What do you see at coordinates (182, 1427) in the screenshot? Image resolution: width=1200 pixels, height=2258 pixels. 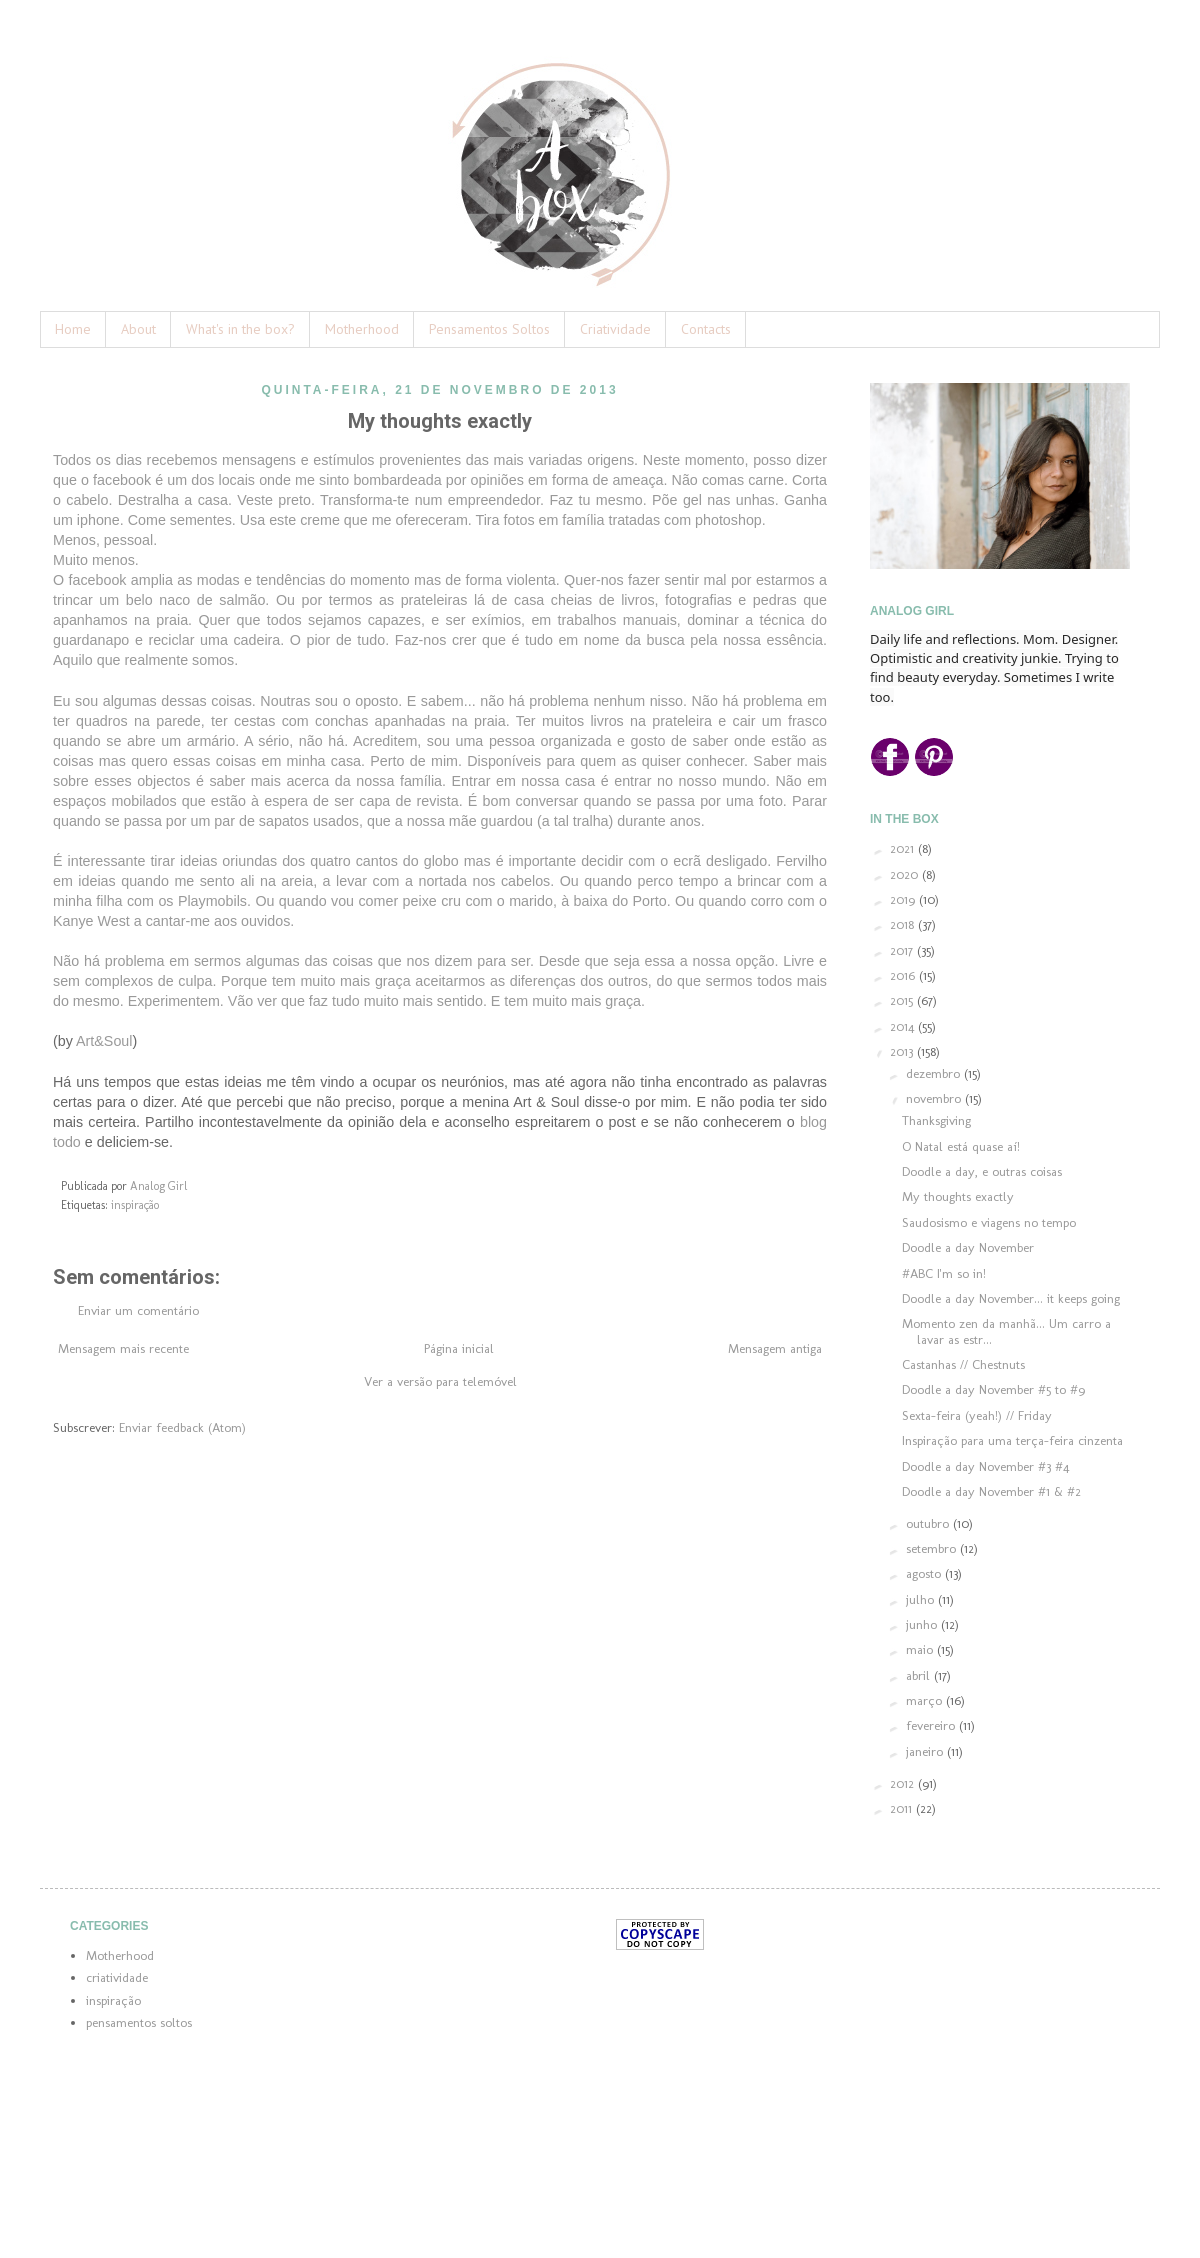 I see `Enviar feedback (Atom)` at bounding box center [182, 1427].